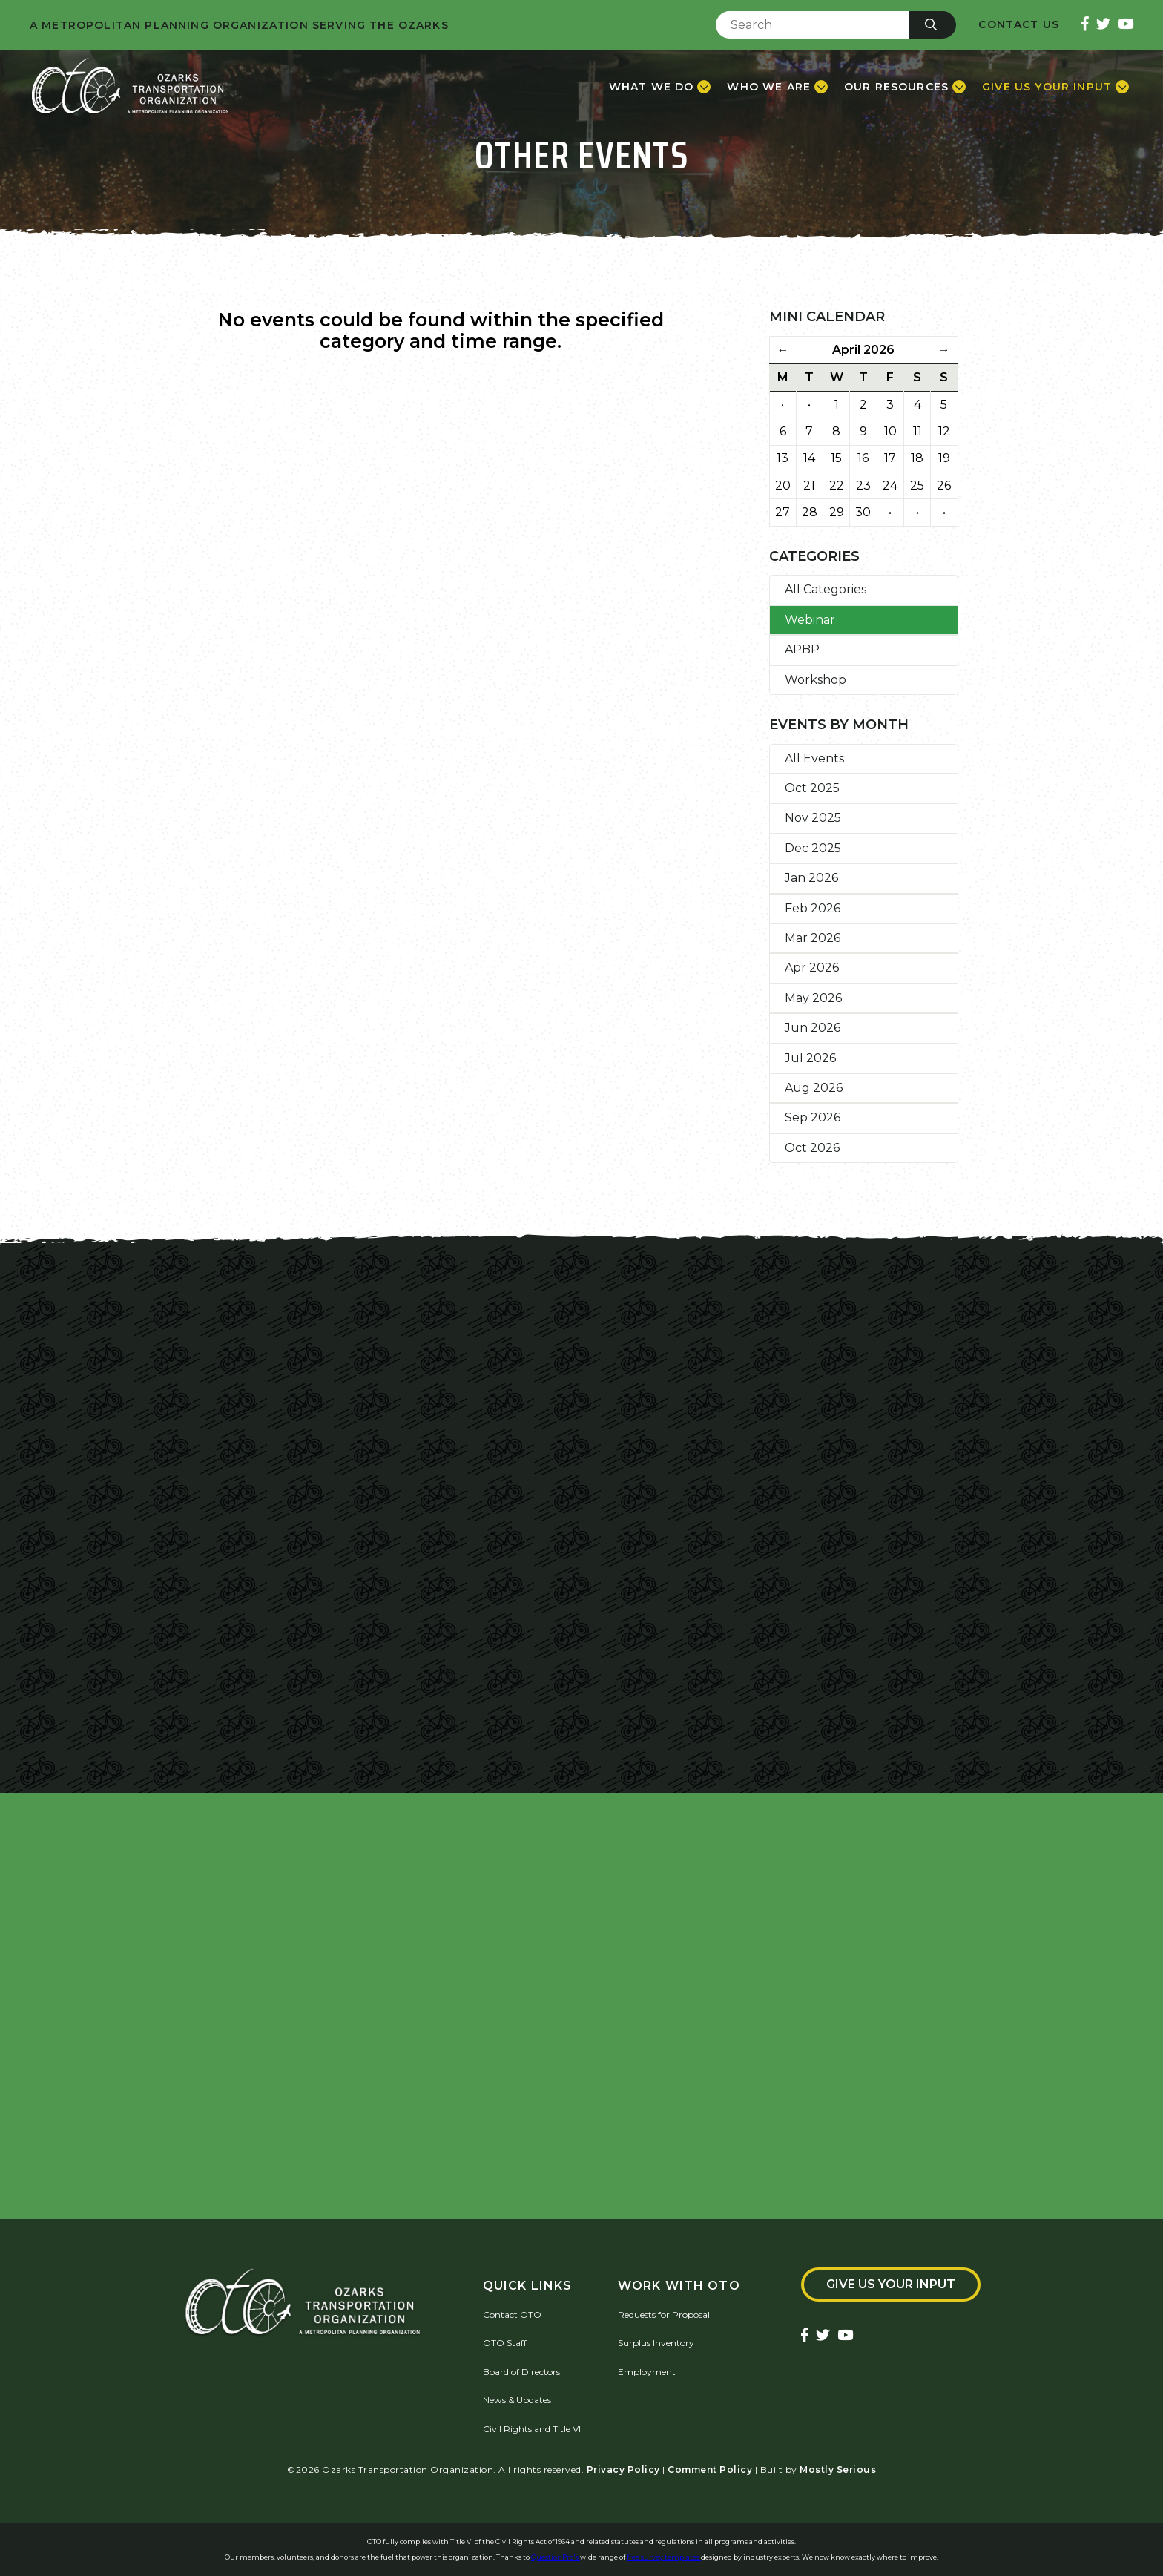  I want to click on APBP, so click(802, 649).